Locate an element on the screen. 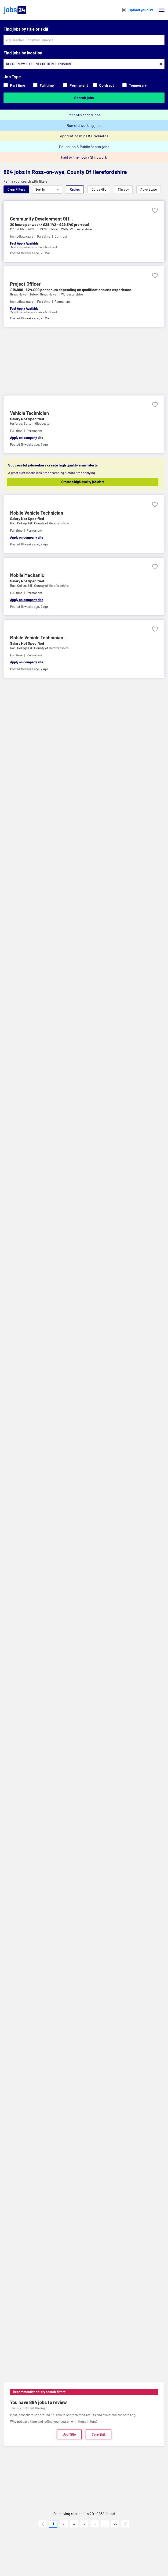 The image size is (168, 2576). Full time is located at coordinates (43, 85).